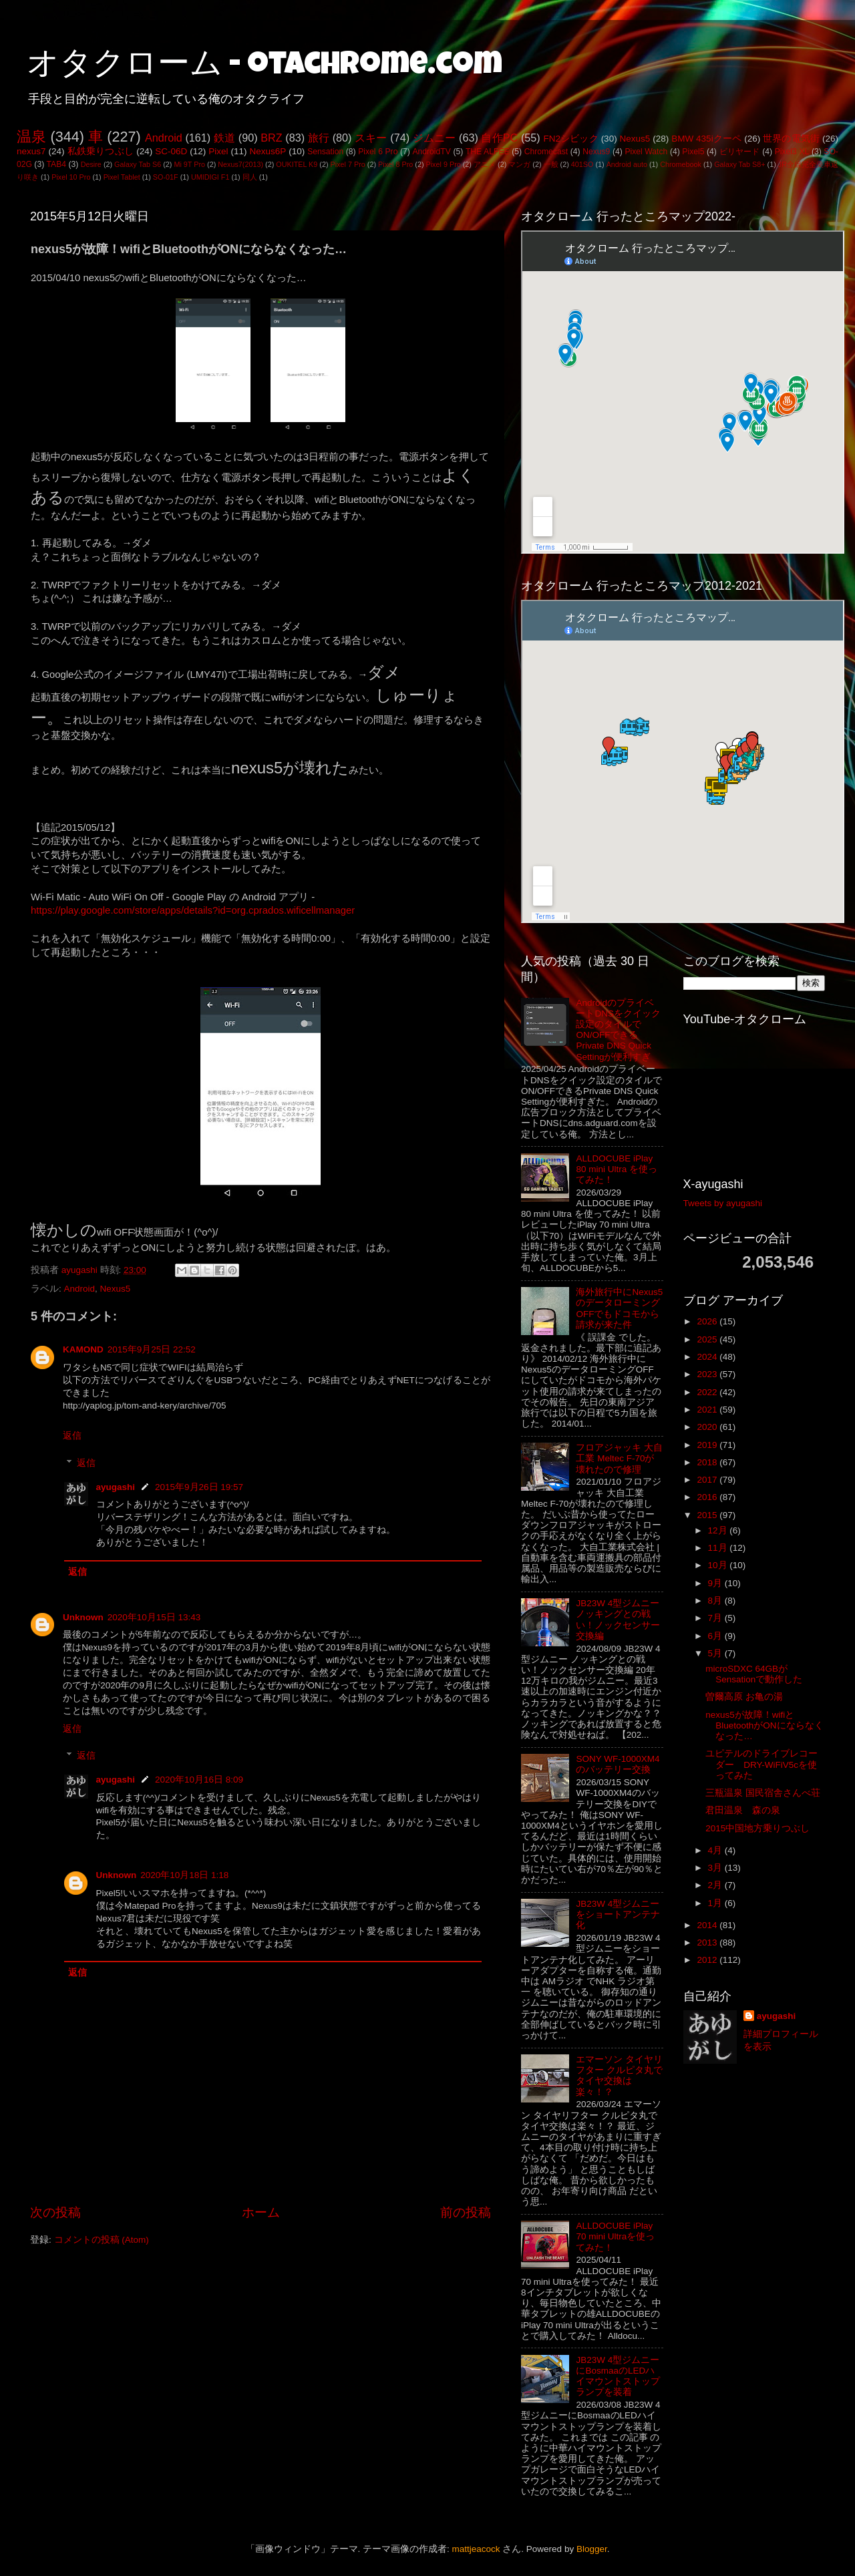 The width and height of the screenshot is (855, 2576). I want to click on Pixel Tablet, so click(122, 177).